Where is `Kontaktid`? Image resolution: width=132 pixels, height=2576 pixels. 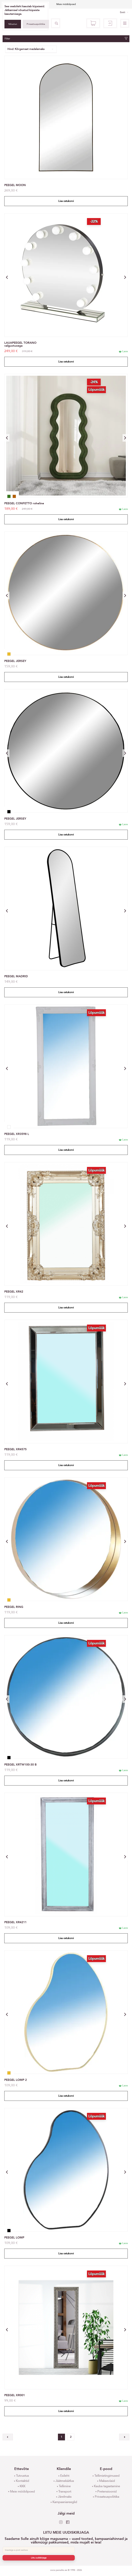 Kontaktid is located at coordinates (22, 2481).